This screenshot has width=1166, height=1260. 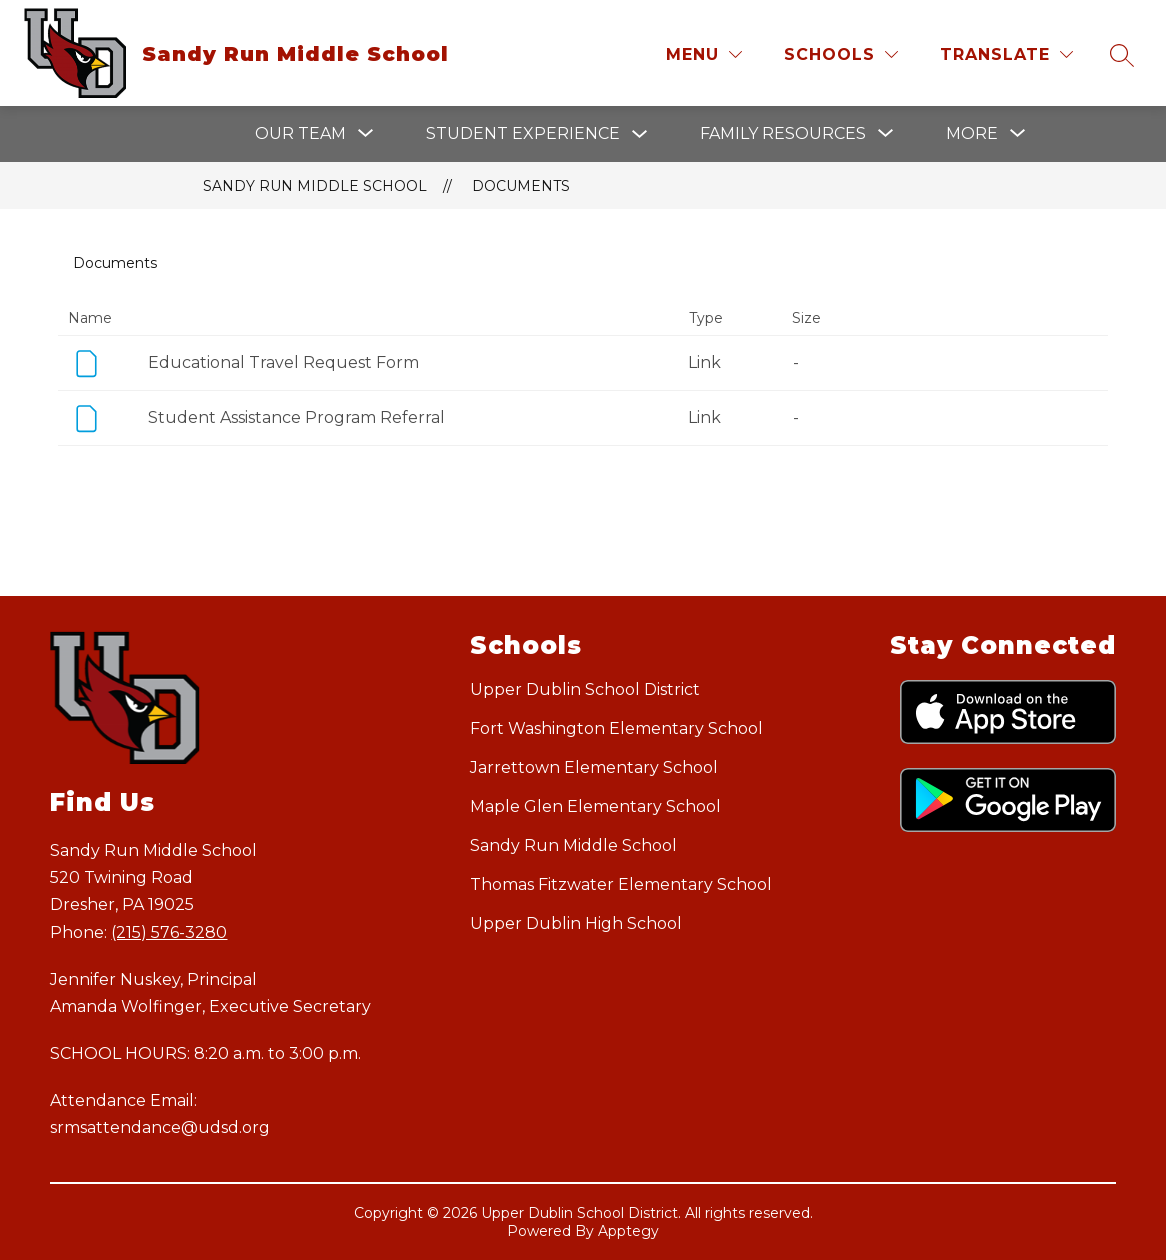 I want to click on [Menu], so click(x=704, y=54).